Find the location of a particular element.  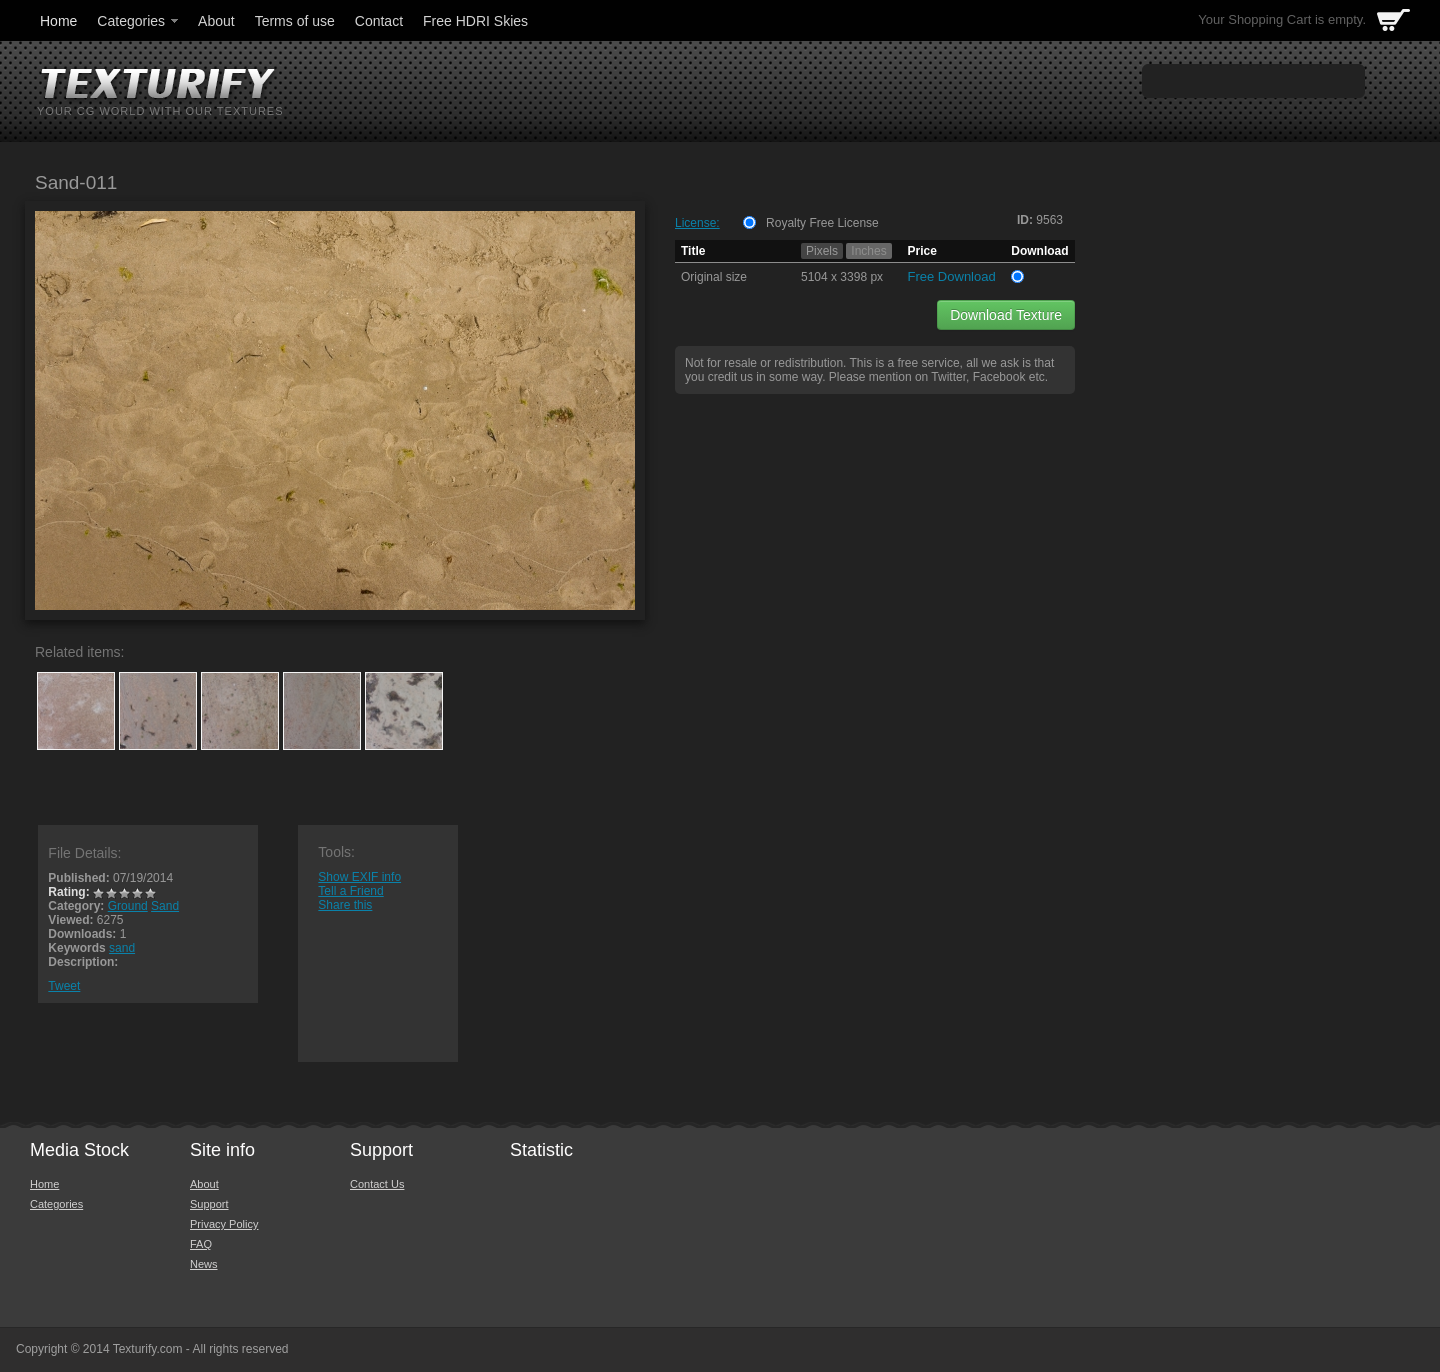

News is located at coordinates (204, 1264).